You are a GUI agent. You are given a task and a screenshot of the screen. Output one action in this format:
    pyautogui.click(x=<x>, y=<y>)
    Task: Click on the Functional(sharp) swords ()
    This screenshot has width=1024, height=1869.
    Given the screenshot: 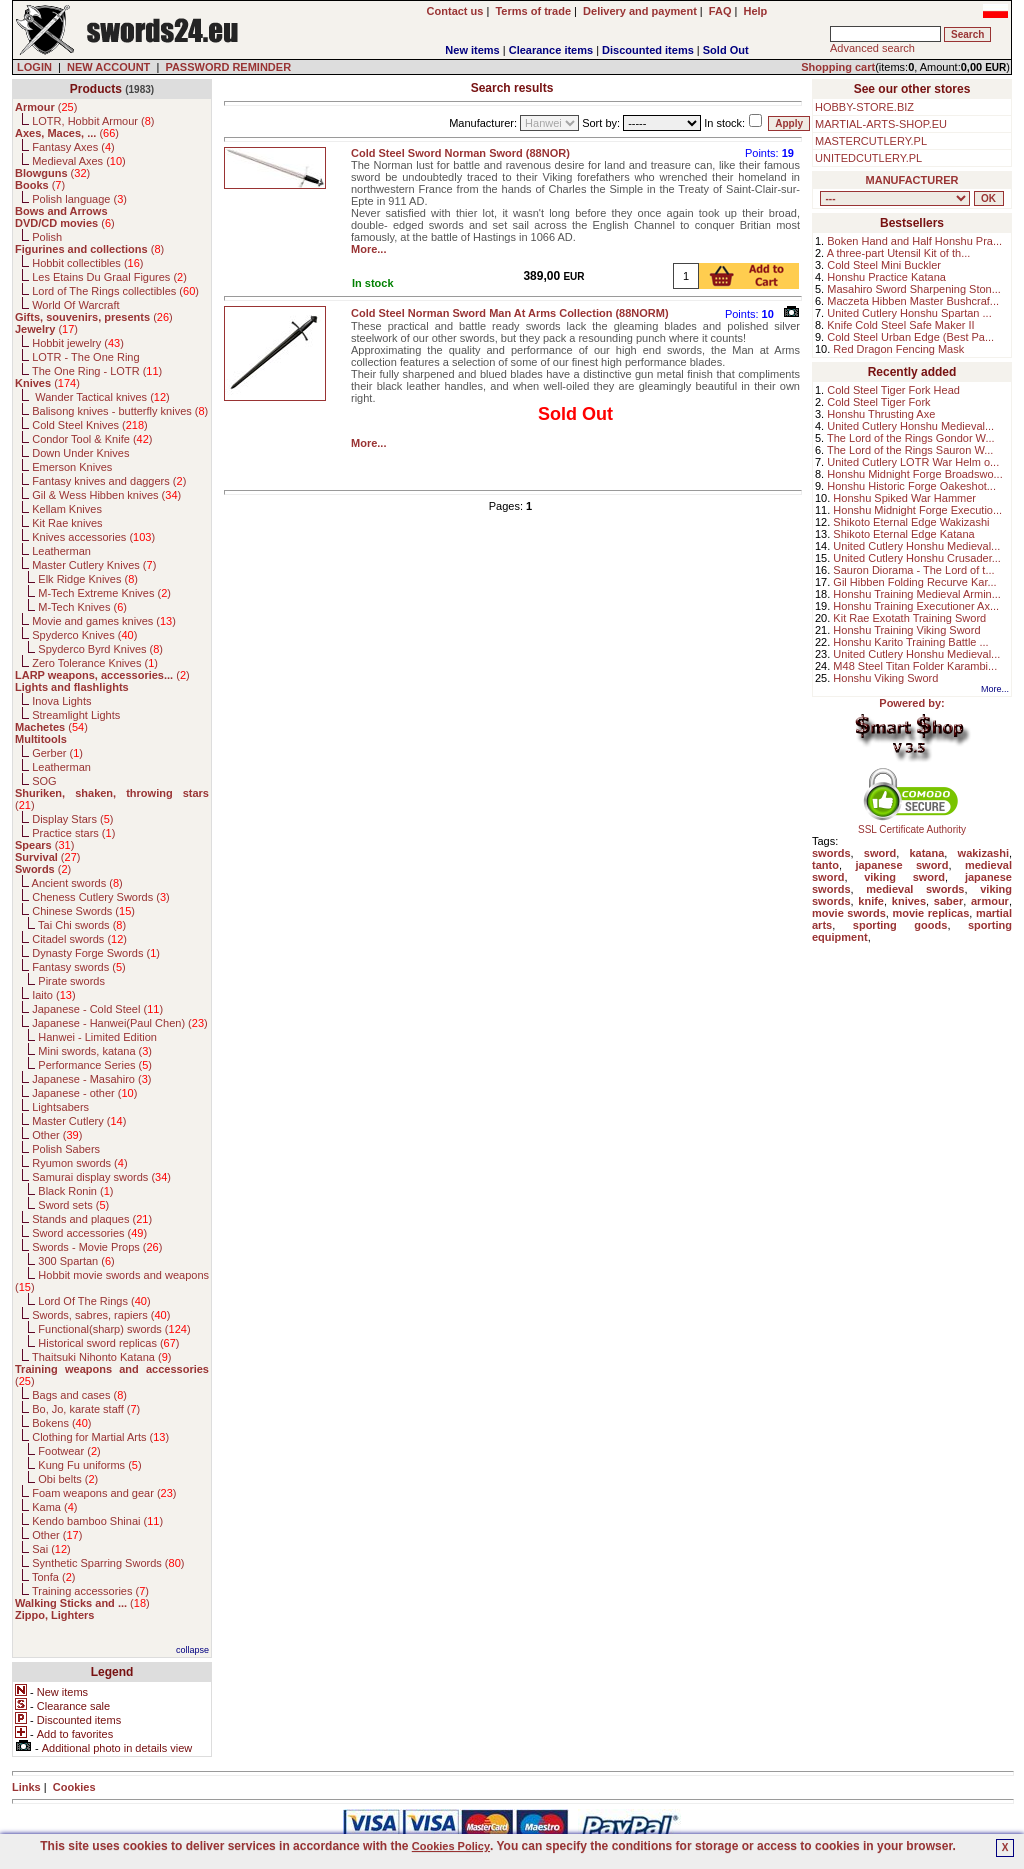 What is the action you would take?
    pyautogui.click(x=114, y=1329)
    